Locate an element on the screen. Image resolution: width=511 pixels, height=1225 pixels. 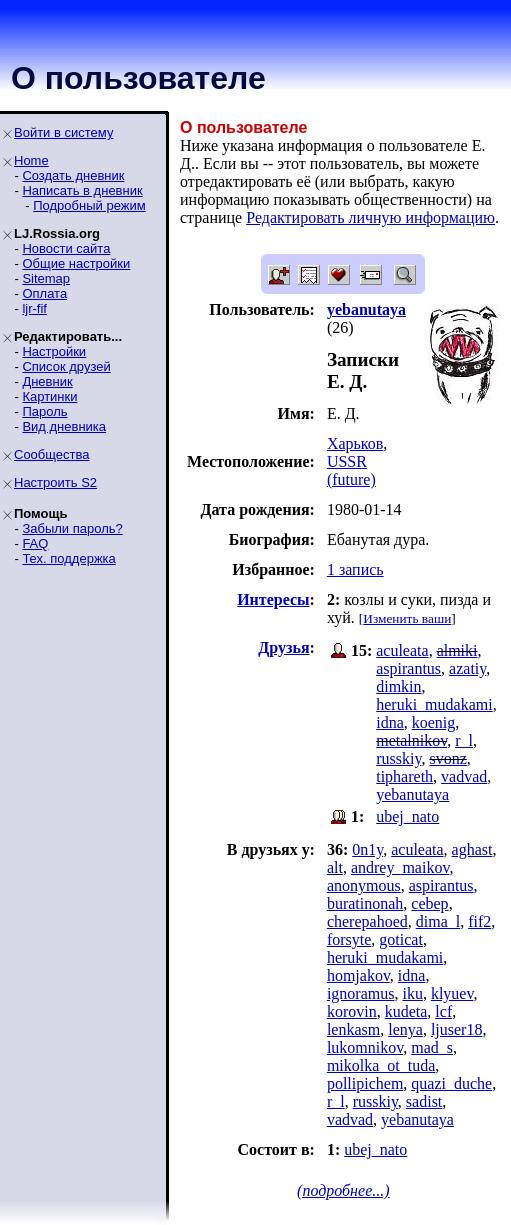
Общие настройки is located at coordinates (76, 263).